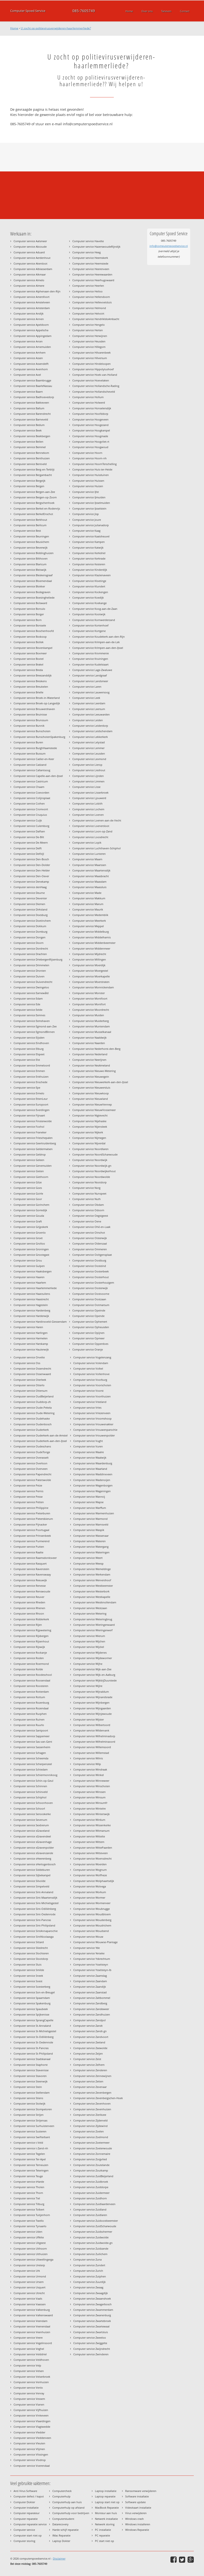 The width and height of the screenshot is (204, 2576). Describe the element at coordinates (33, 1138) in the screenshot. I see `Computer service Frieschepalen` at that location.